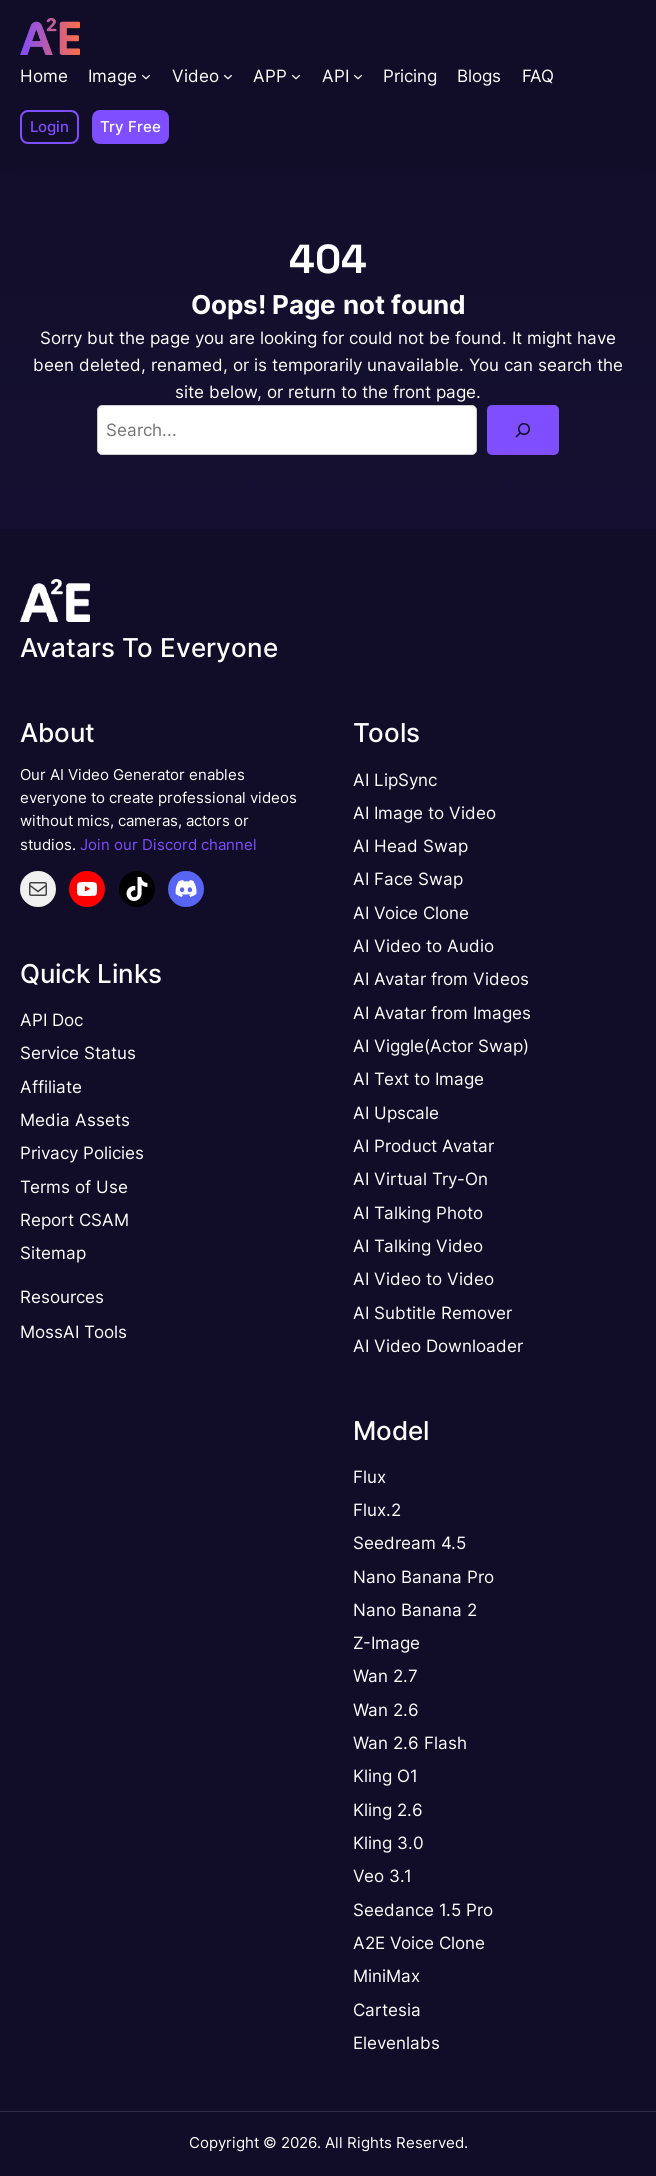 Image resolution: width=656 pixels, height=2176 pixels. Describe the element at coordinates (441, 979) in the screenshot. I see `AI Avatar from Videos` at that location.